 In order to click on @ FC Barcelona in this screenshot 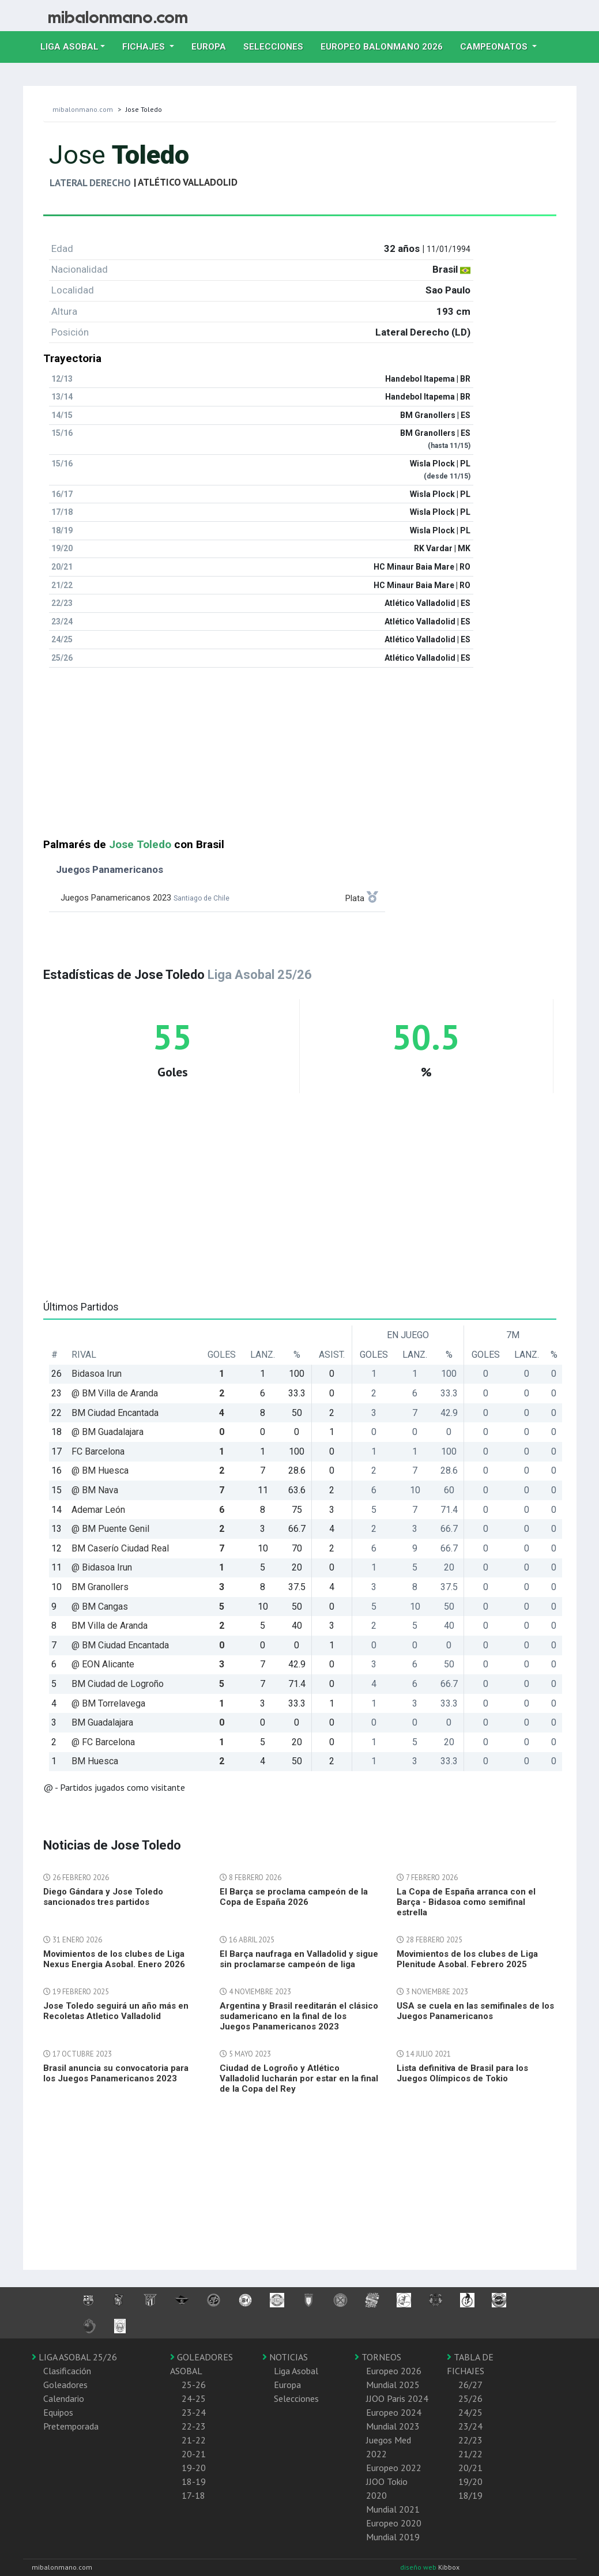, I will do `click(103, 1742)`.